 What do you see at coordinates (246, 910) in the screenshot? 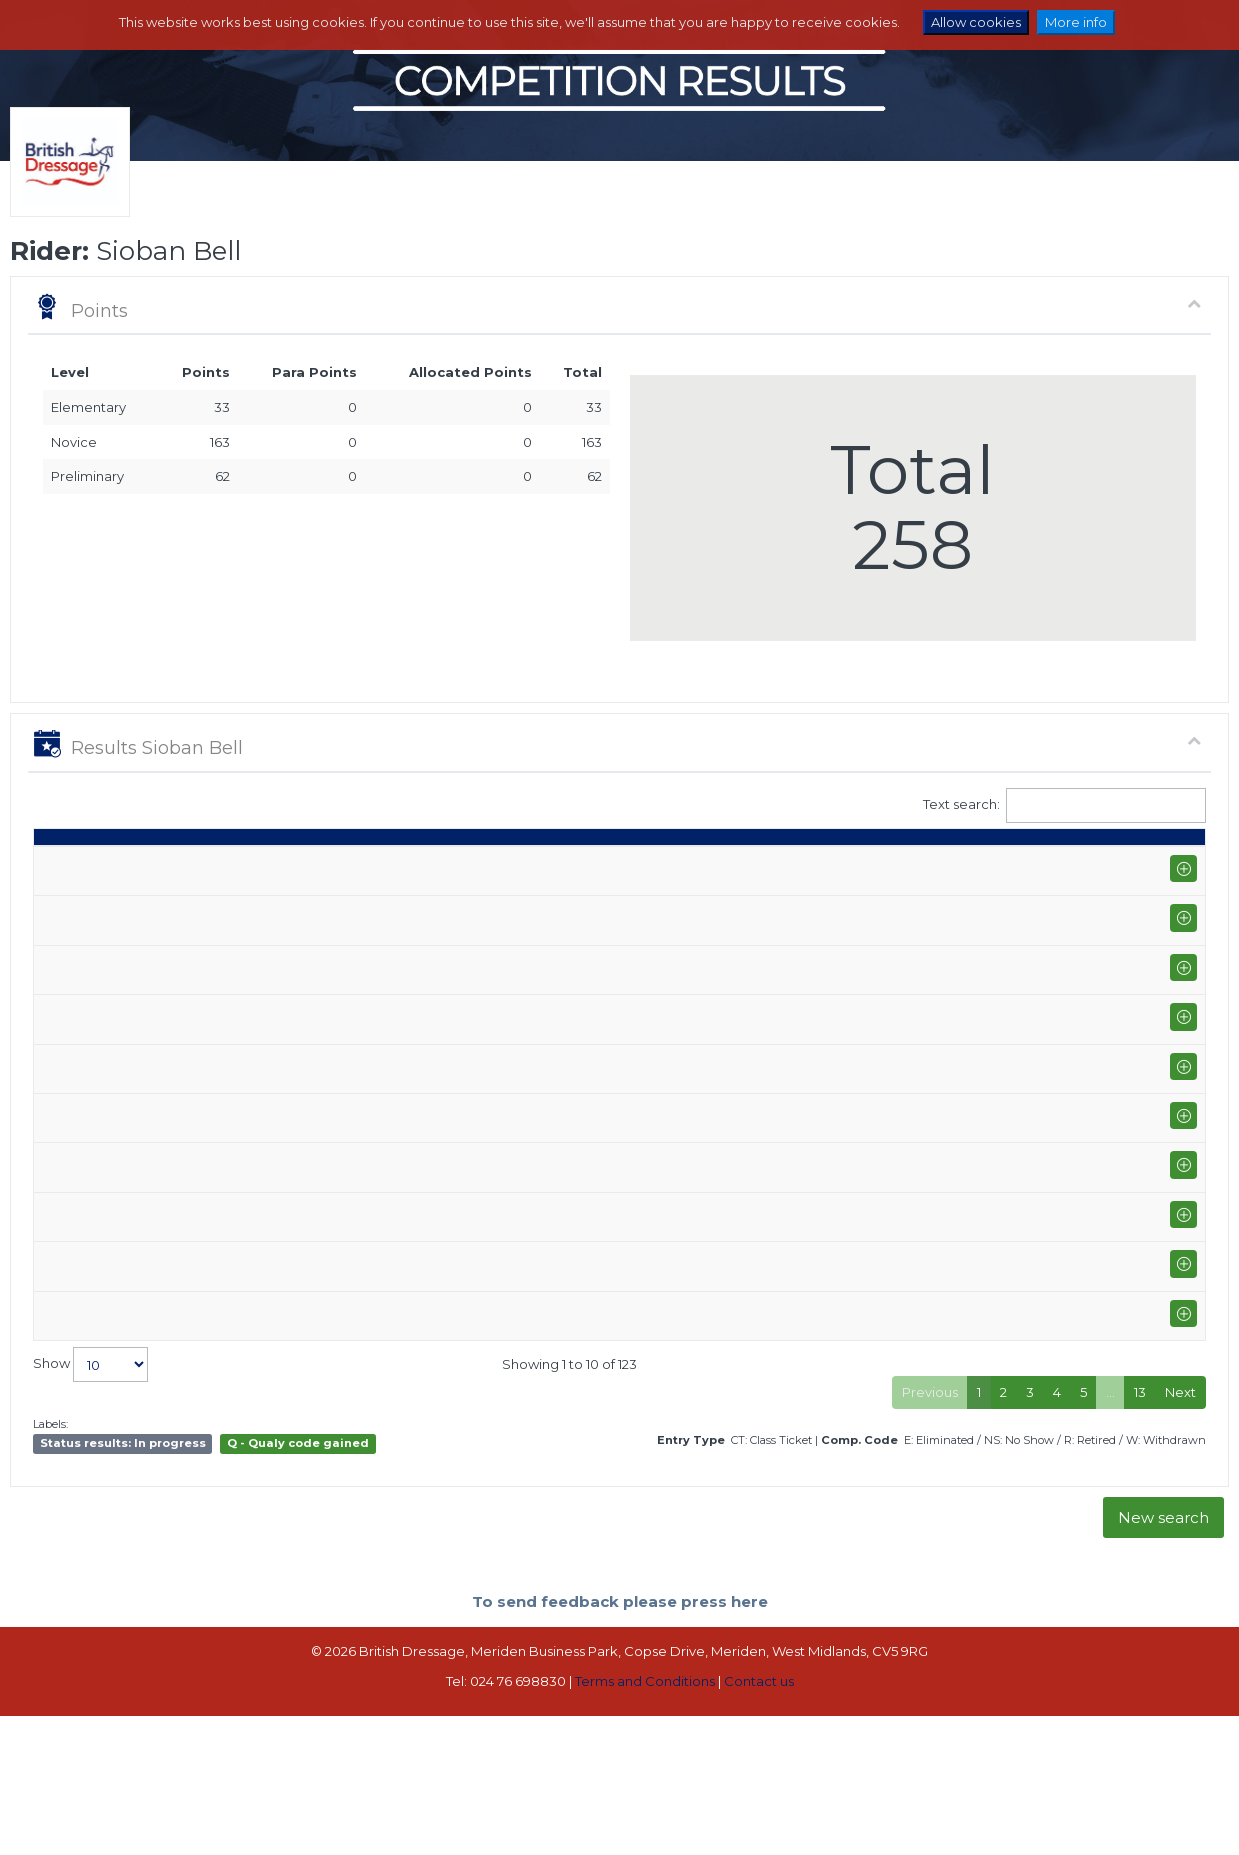
I see `Vale View Equestrian (I-GP/PYO FEI)` at bounding box center [246, 910].